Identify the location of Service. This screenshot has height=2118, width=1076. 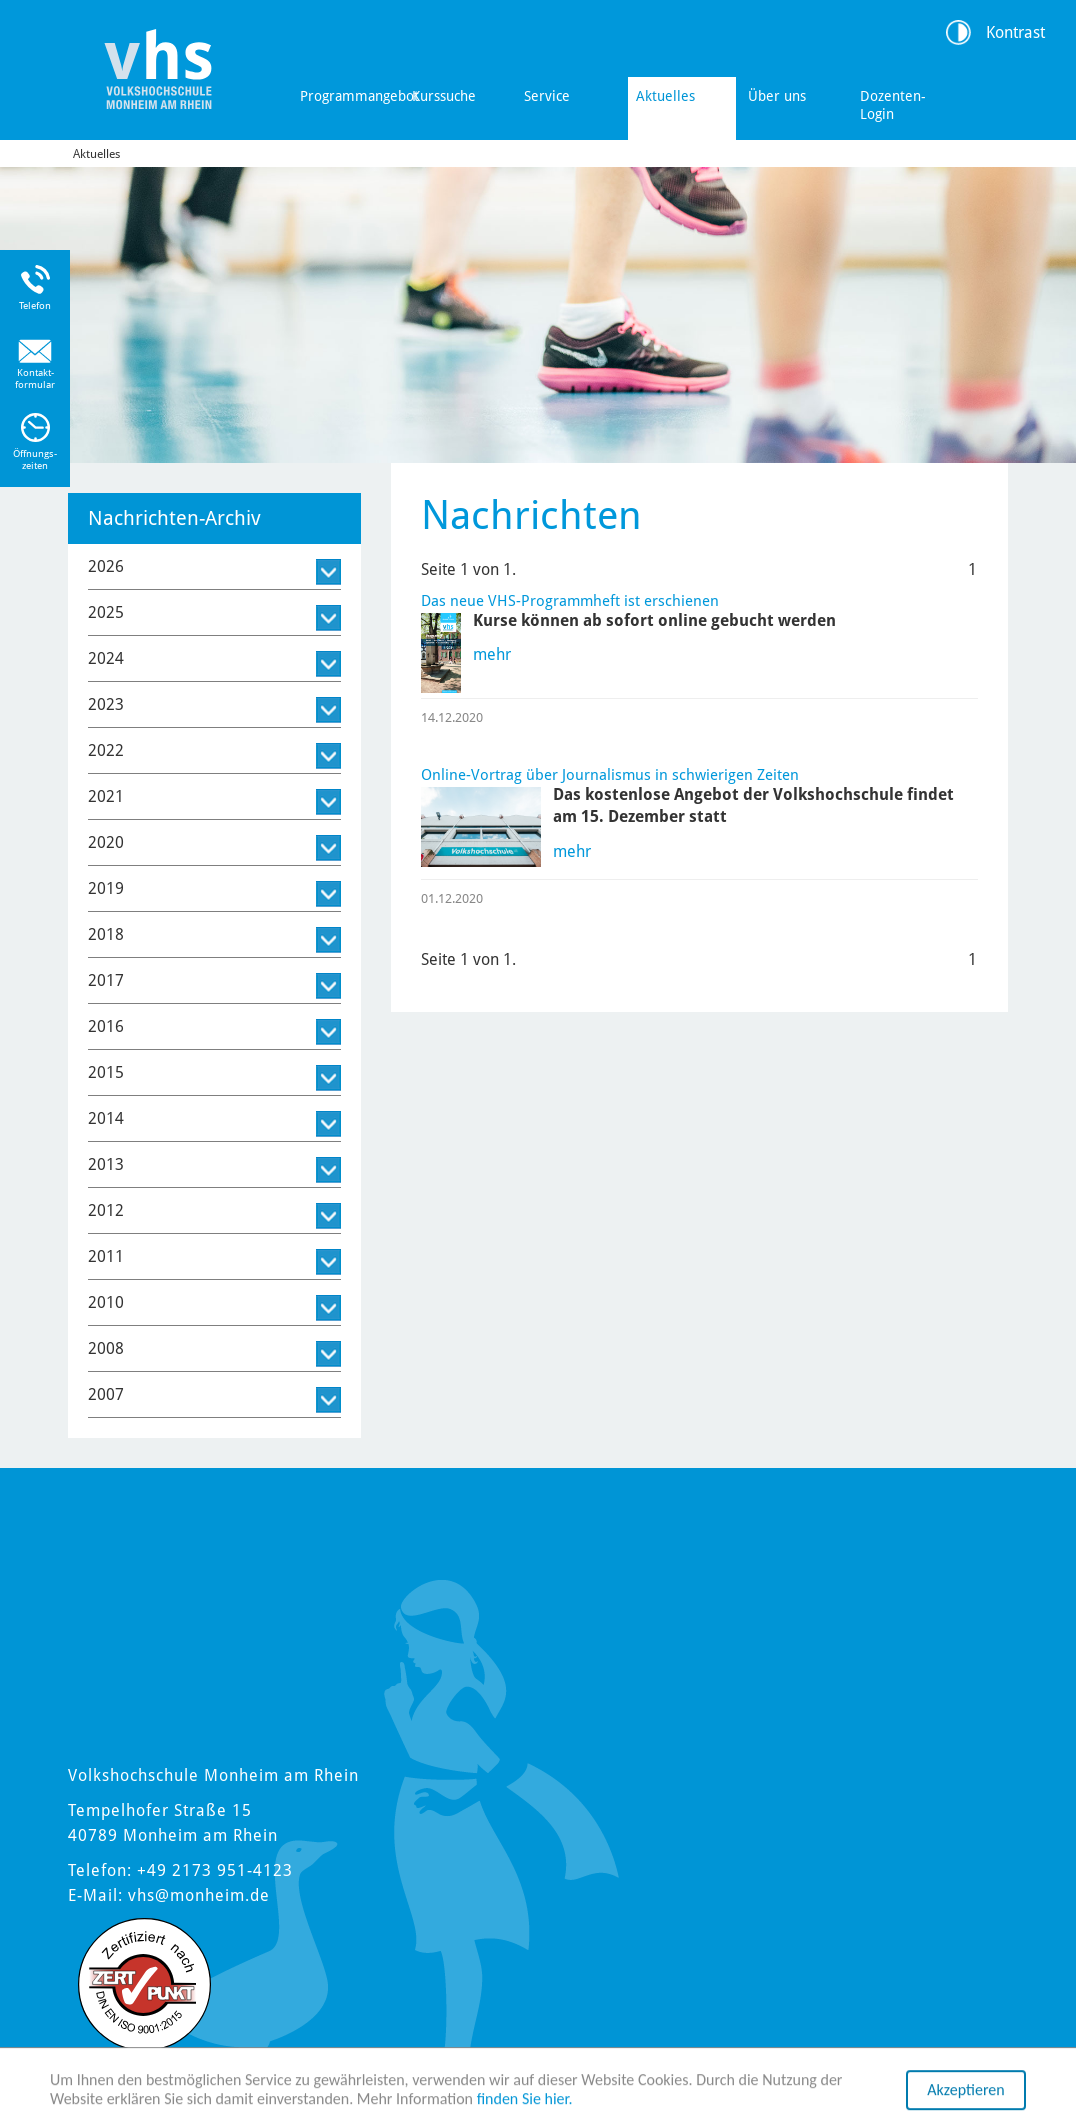
(547, 96).